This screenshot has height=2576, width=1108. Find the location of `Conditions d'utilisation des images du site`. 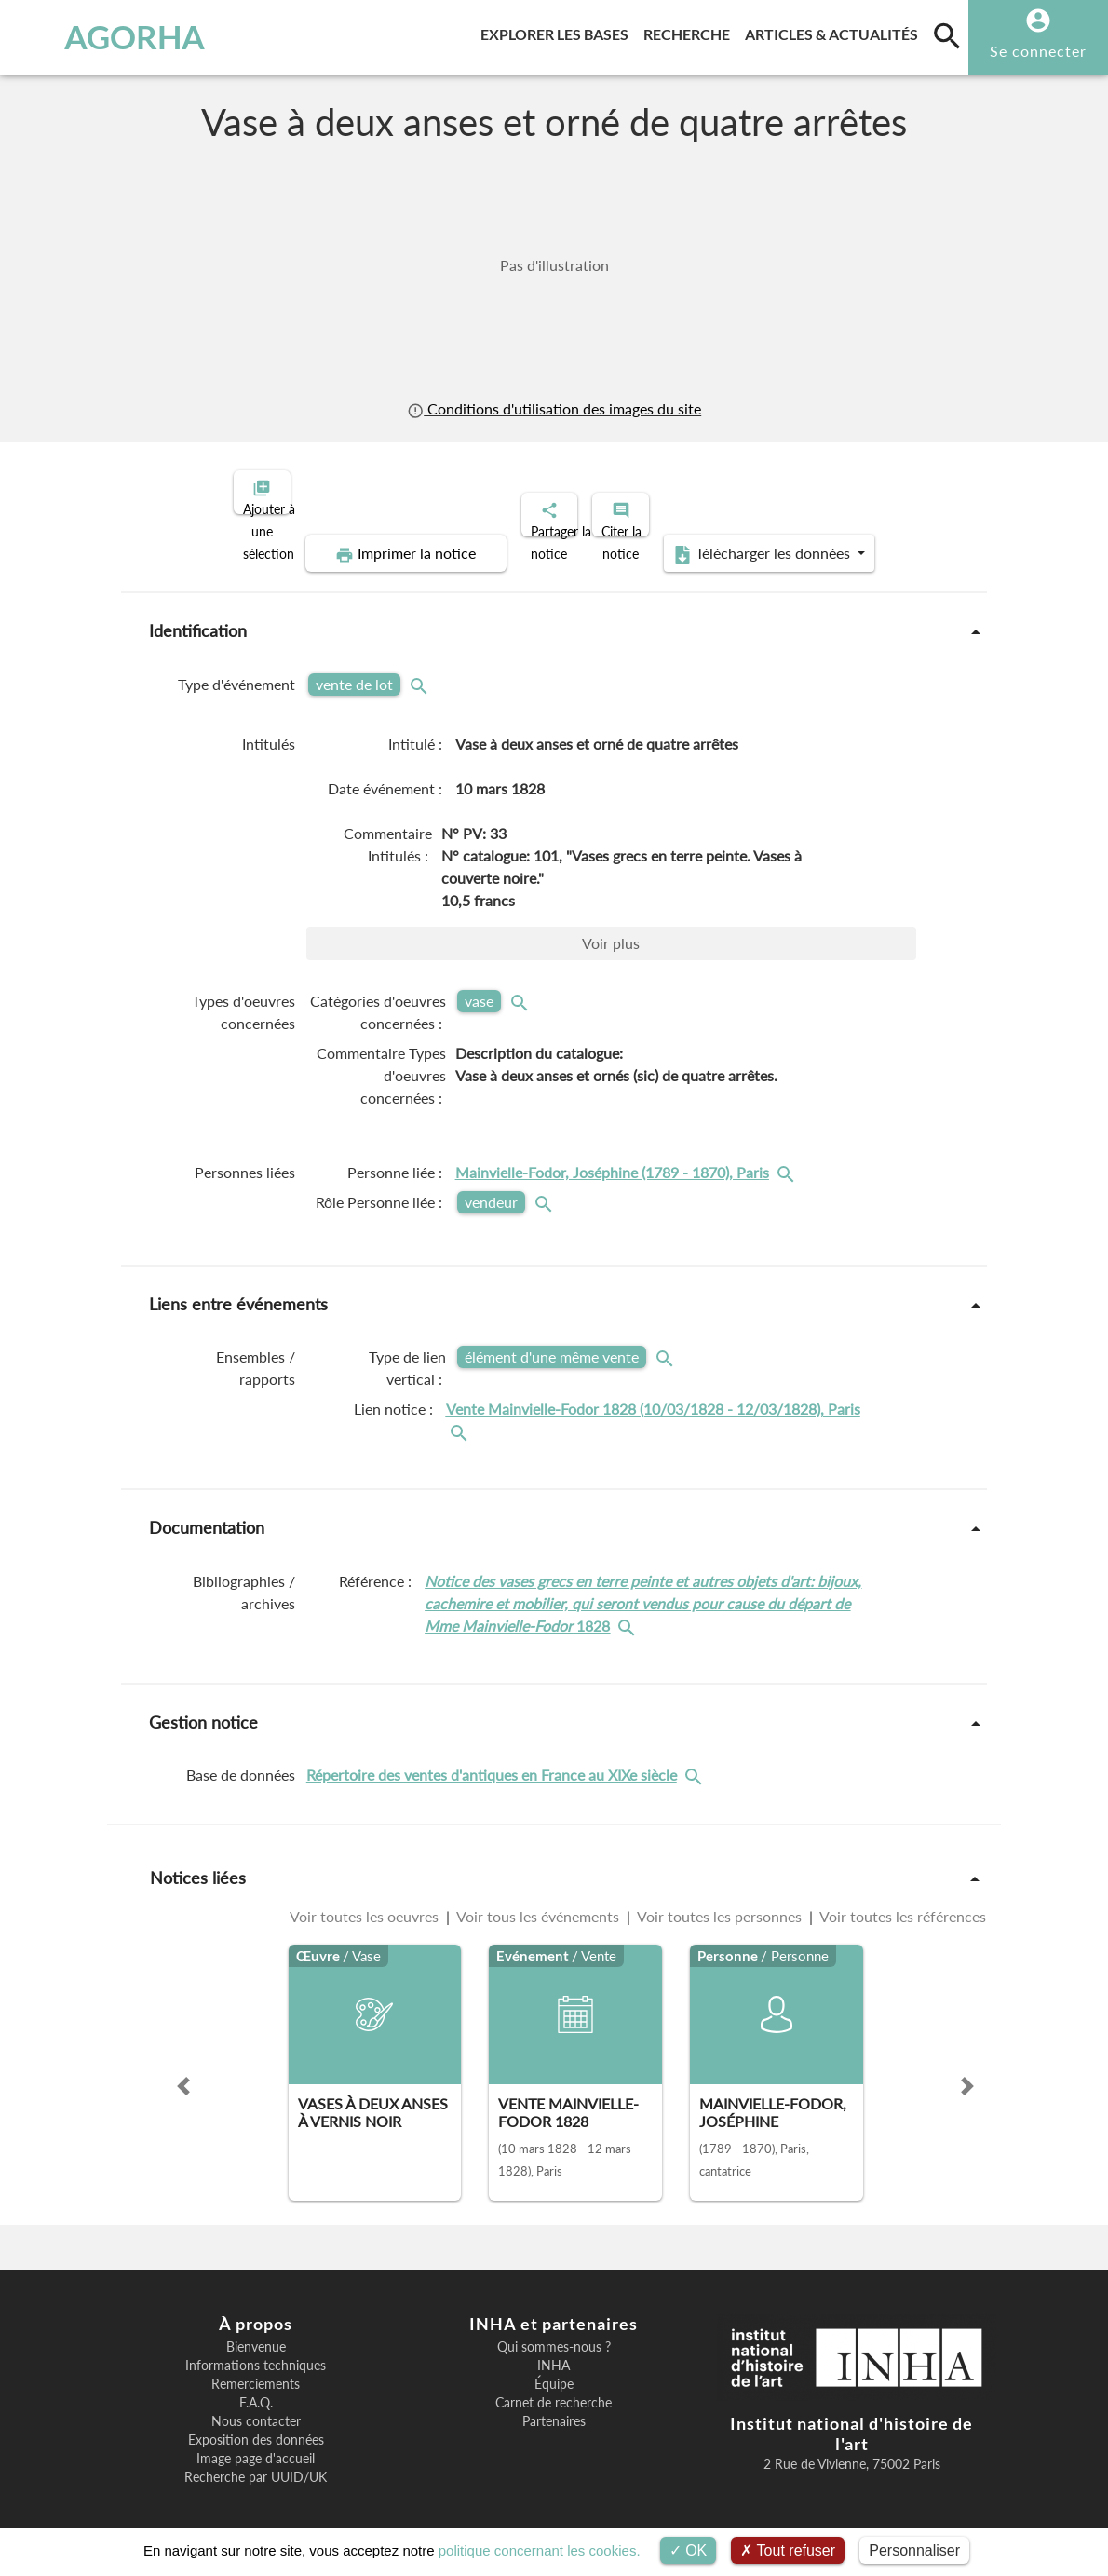

Conditions d'utilisation des images du site is located at coordinates (554, 408).